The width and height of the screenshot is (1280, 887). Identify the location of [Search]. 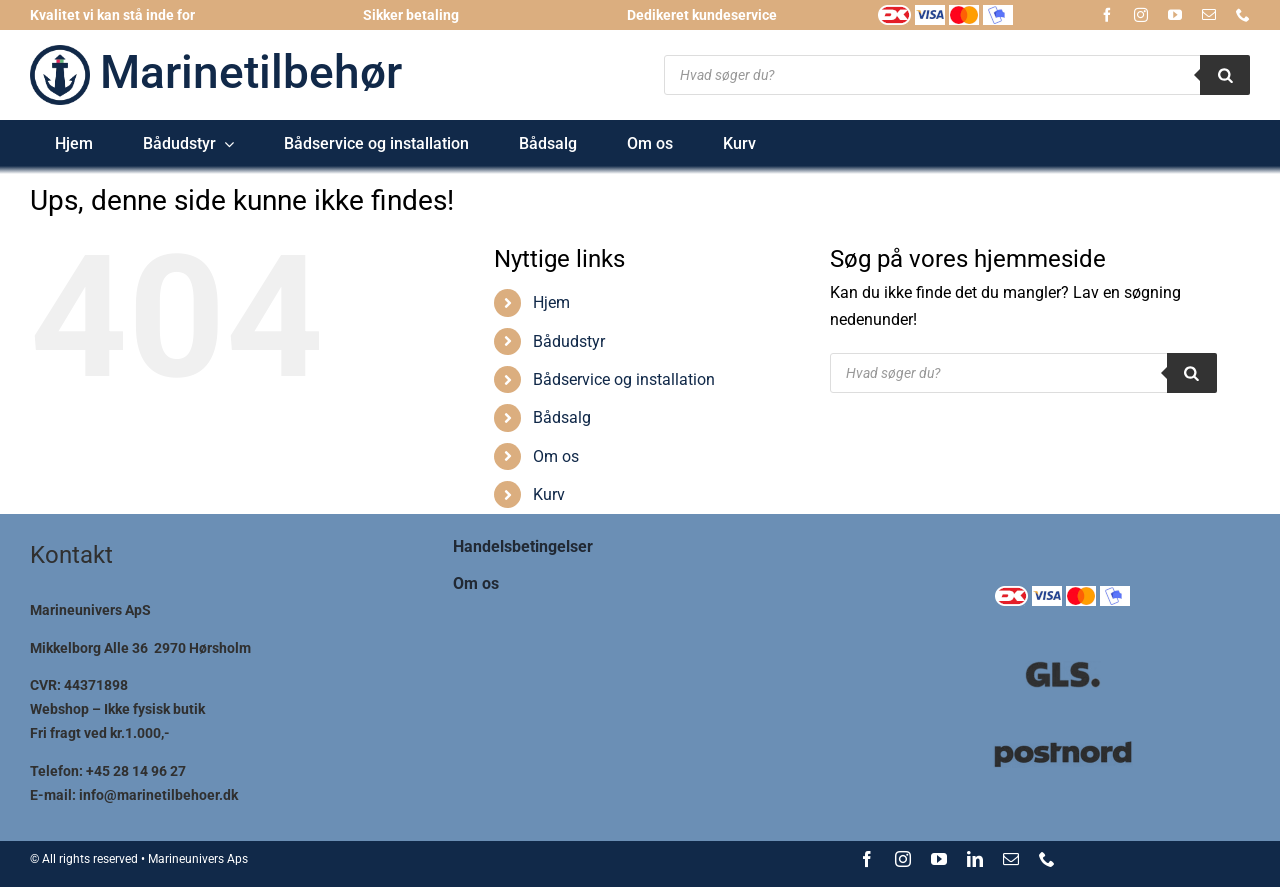
(1225, 75).